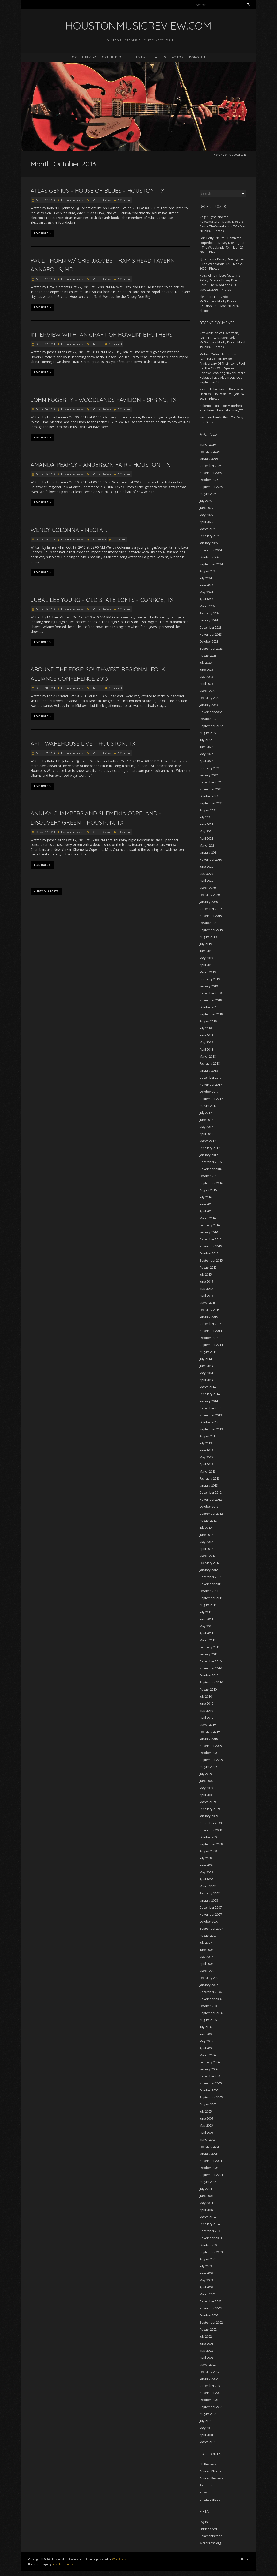 The width and height of the screenshot is (277, 2576). Describe the element at coordinates (206, 1879) in the screenshot. I see `April 2008` at that location.